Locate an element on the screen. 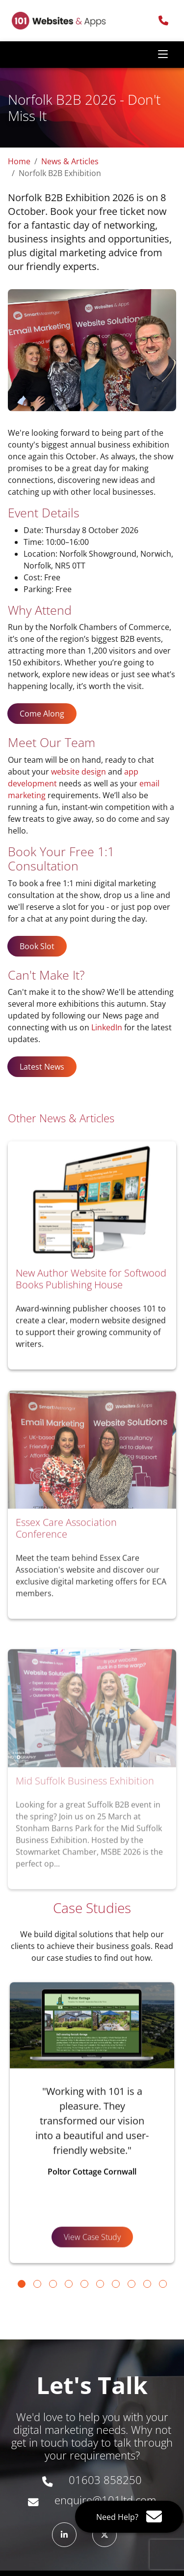 The height and width of the screenshot is (2576, 184). [Go to slide 9] is located at coordinates (147, 2284).